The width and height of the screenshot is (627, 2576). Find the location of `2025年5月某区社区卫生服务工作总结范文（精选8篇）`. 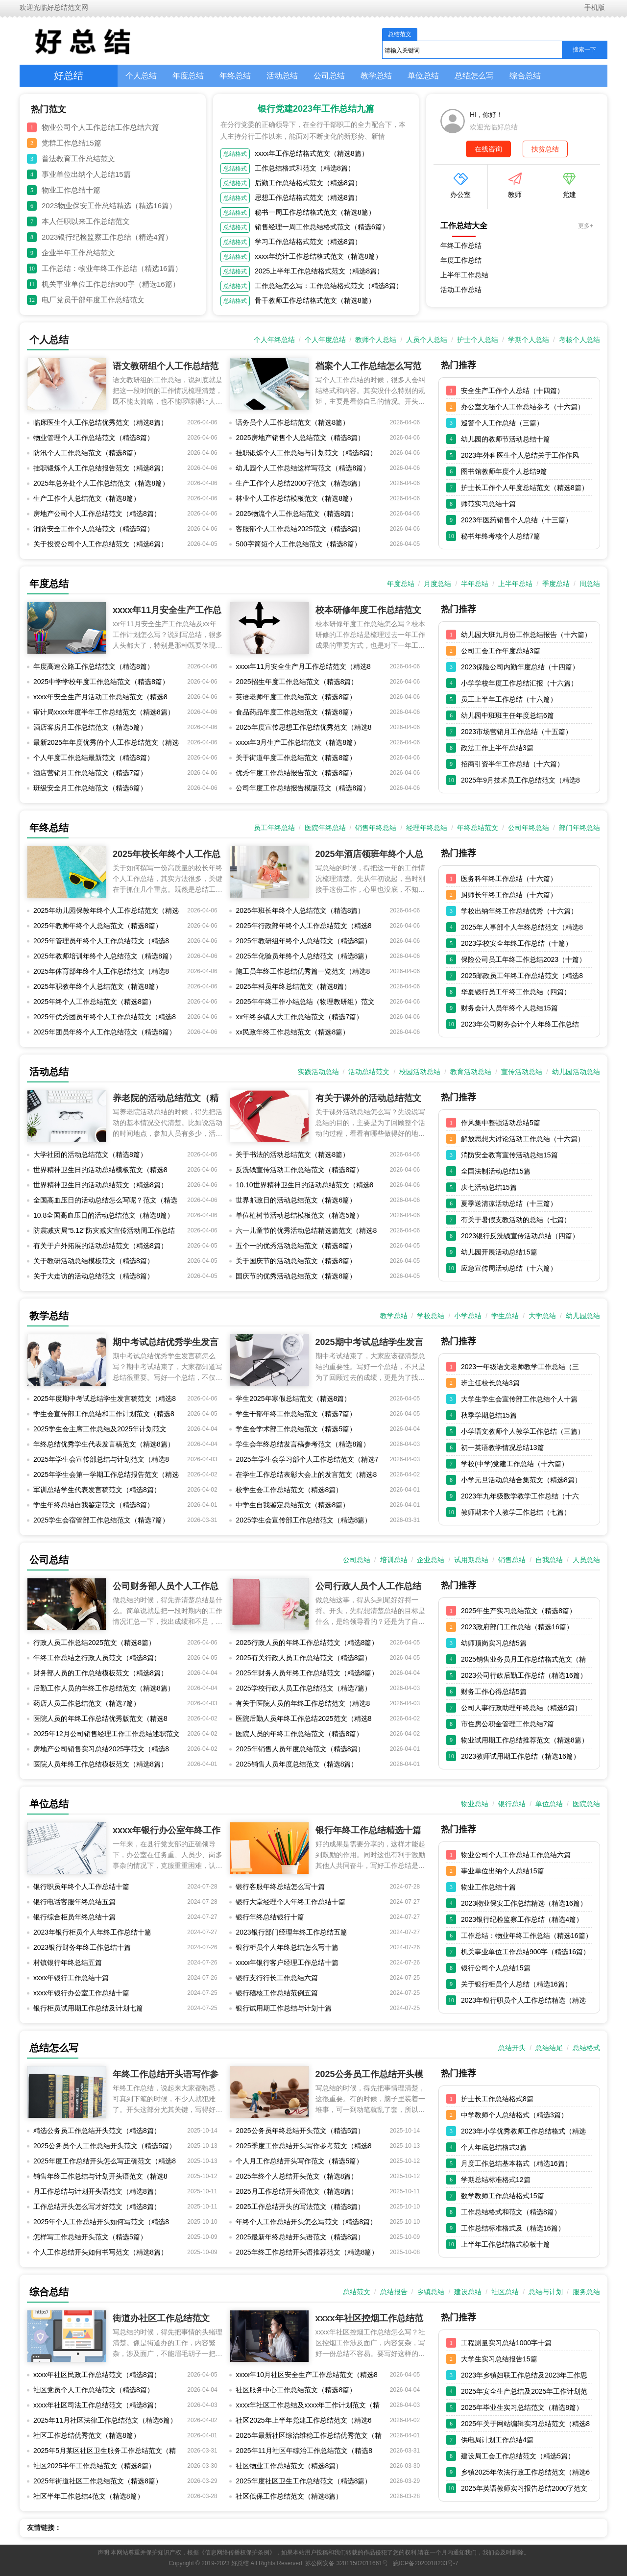

2025年5月某区社区卫生服务工作总结范文（精选8篇） is located at coordinates (104, 2452).